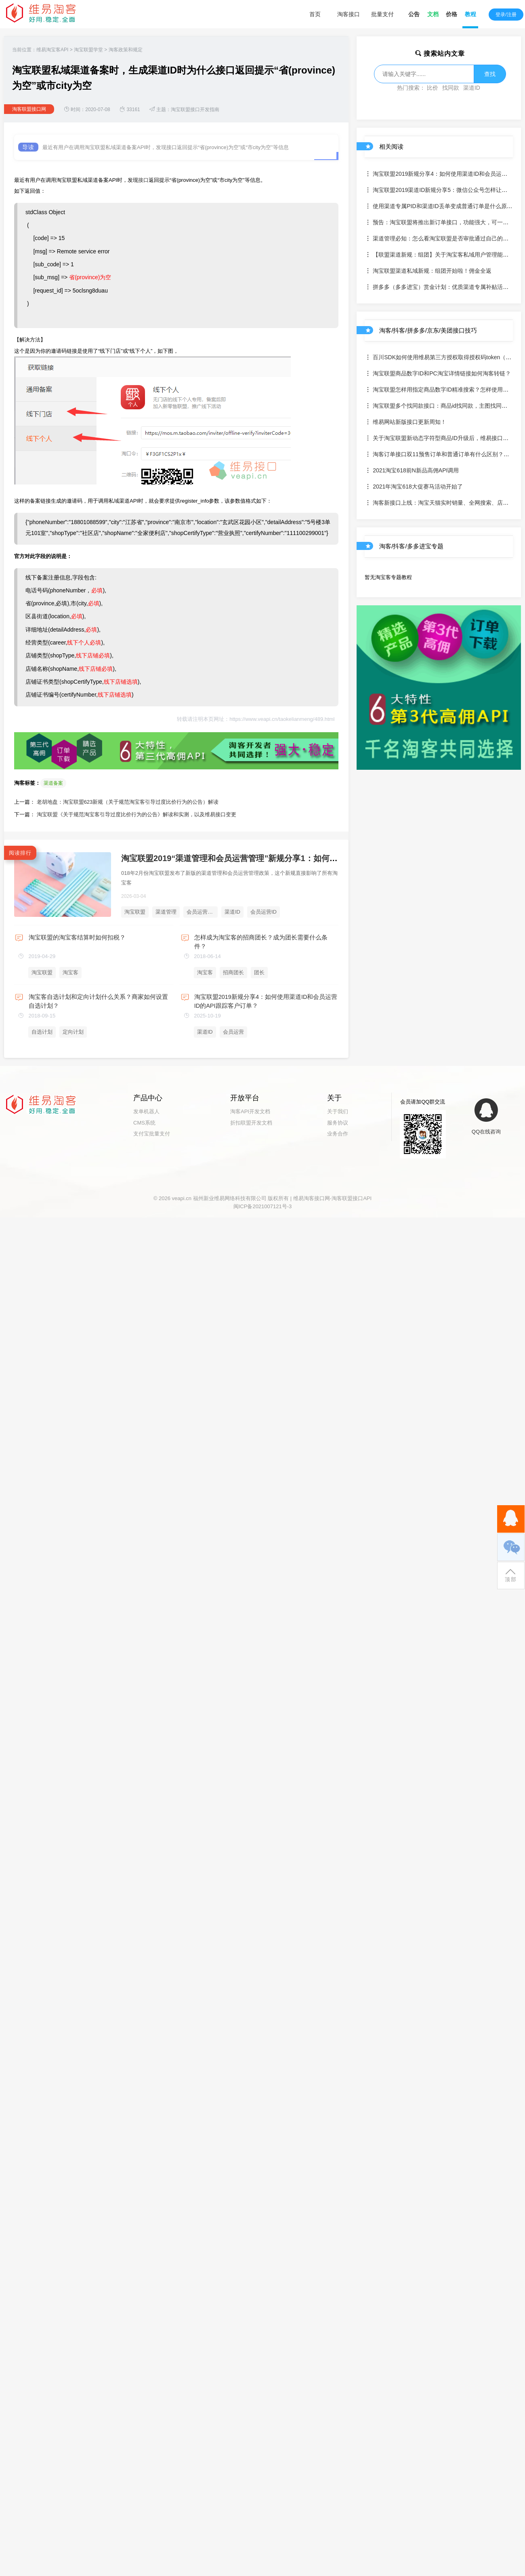 This screenshot has height=2576, width=525. I want to click on 会员运营, so click(233, 1032).